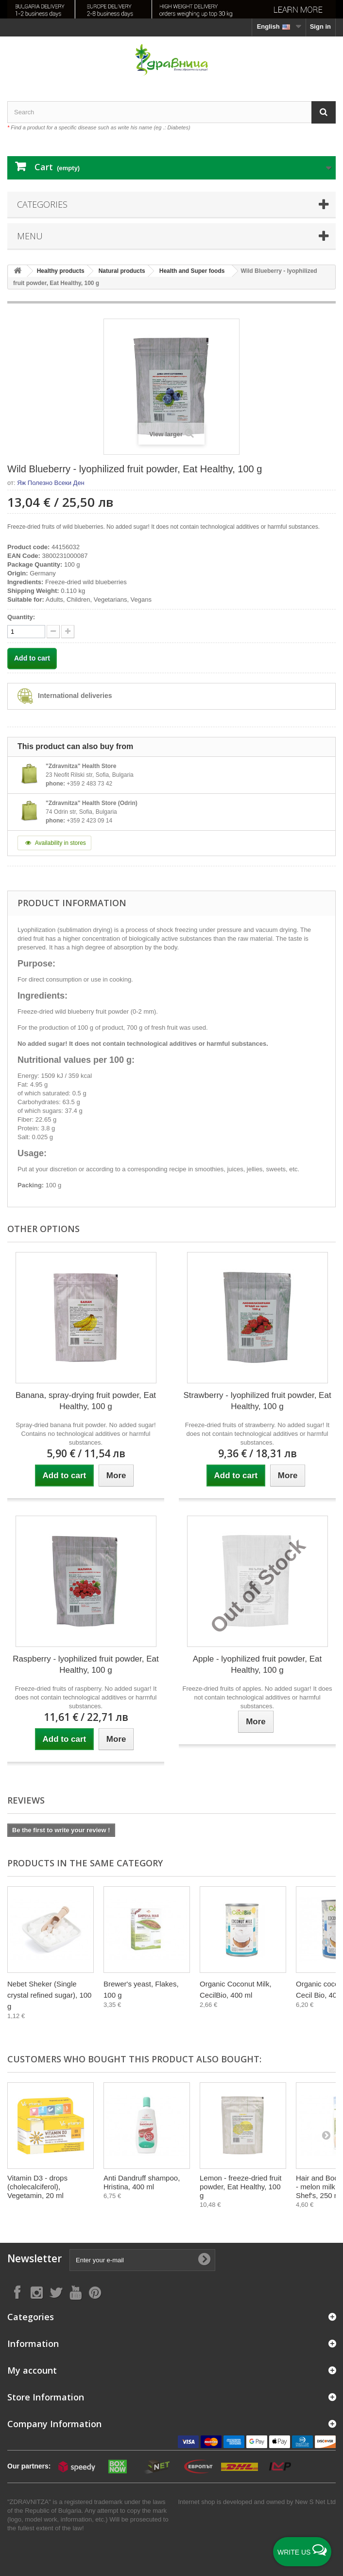 The width and height of the screenshot is (343, 2576). What do you see at coordinates (95, 2292) in the screenshot?
I see `[Follow on Pinterest]` at bounding box center [95, 2292].